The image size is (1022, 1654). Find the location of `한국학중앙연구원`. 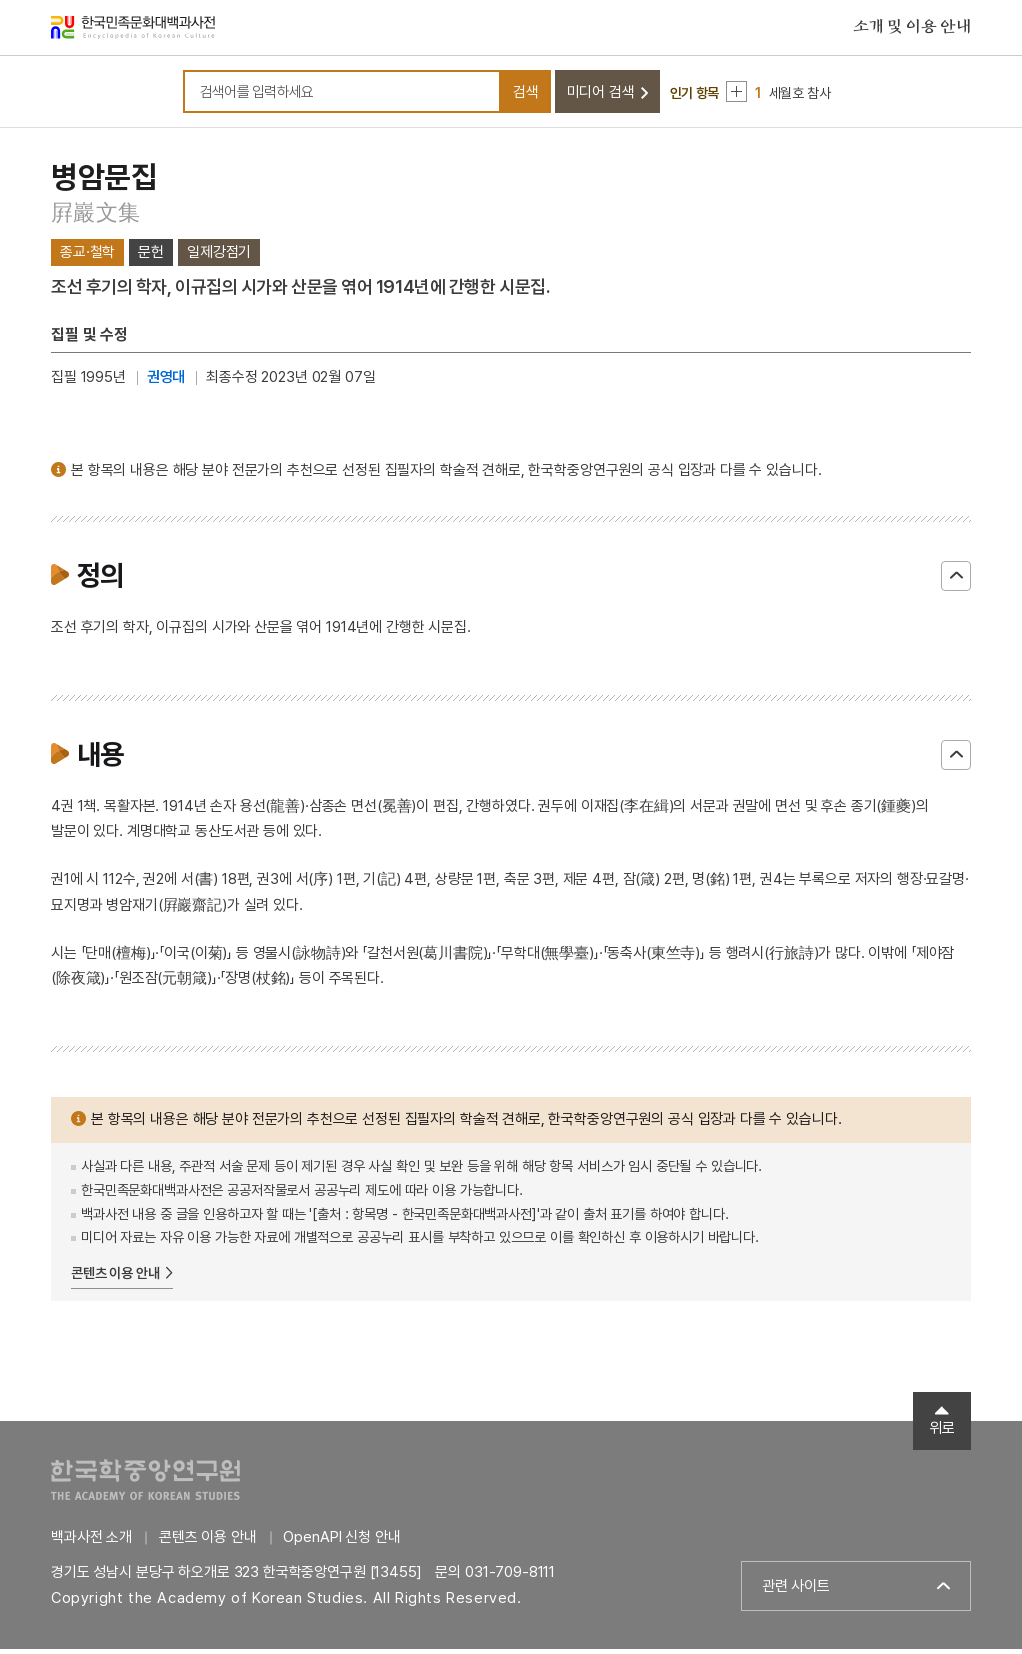

한국학중앙연구원 is located at coordinates (145, 1484).